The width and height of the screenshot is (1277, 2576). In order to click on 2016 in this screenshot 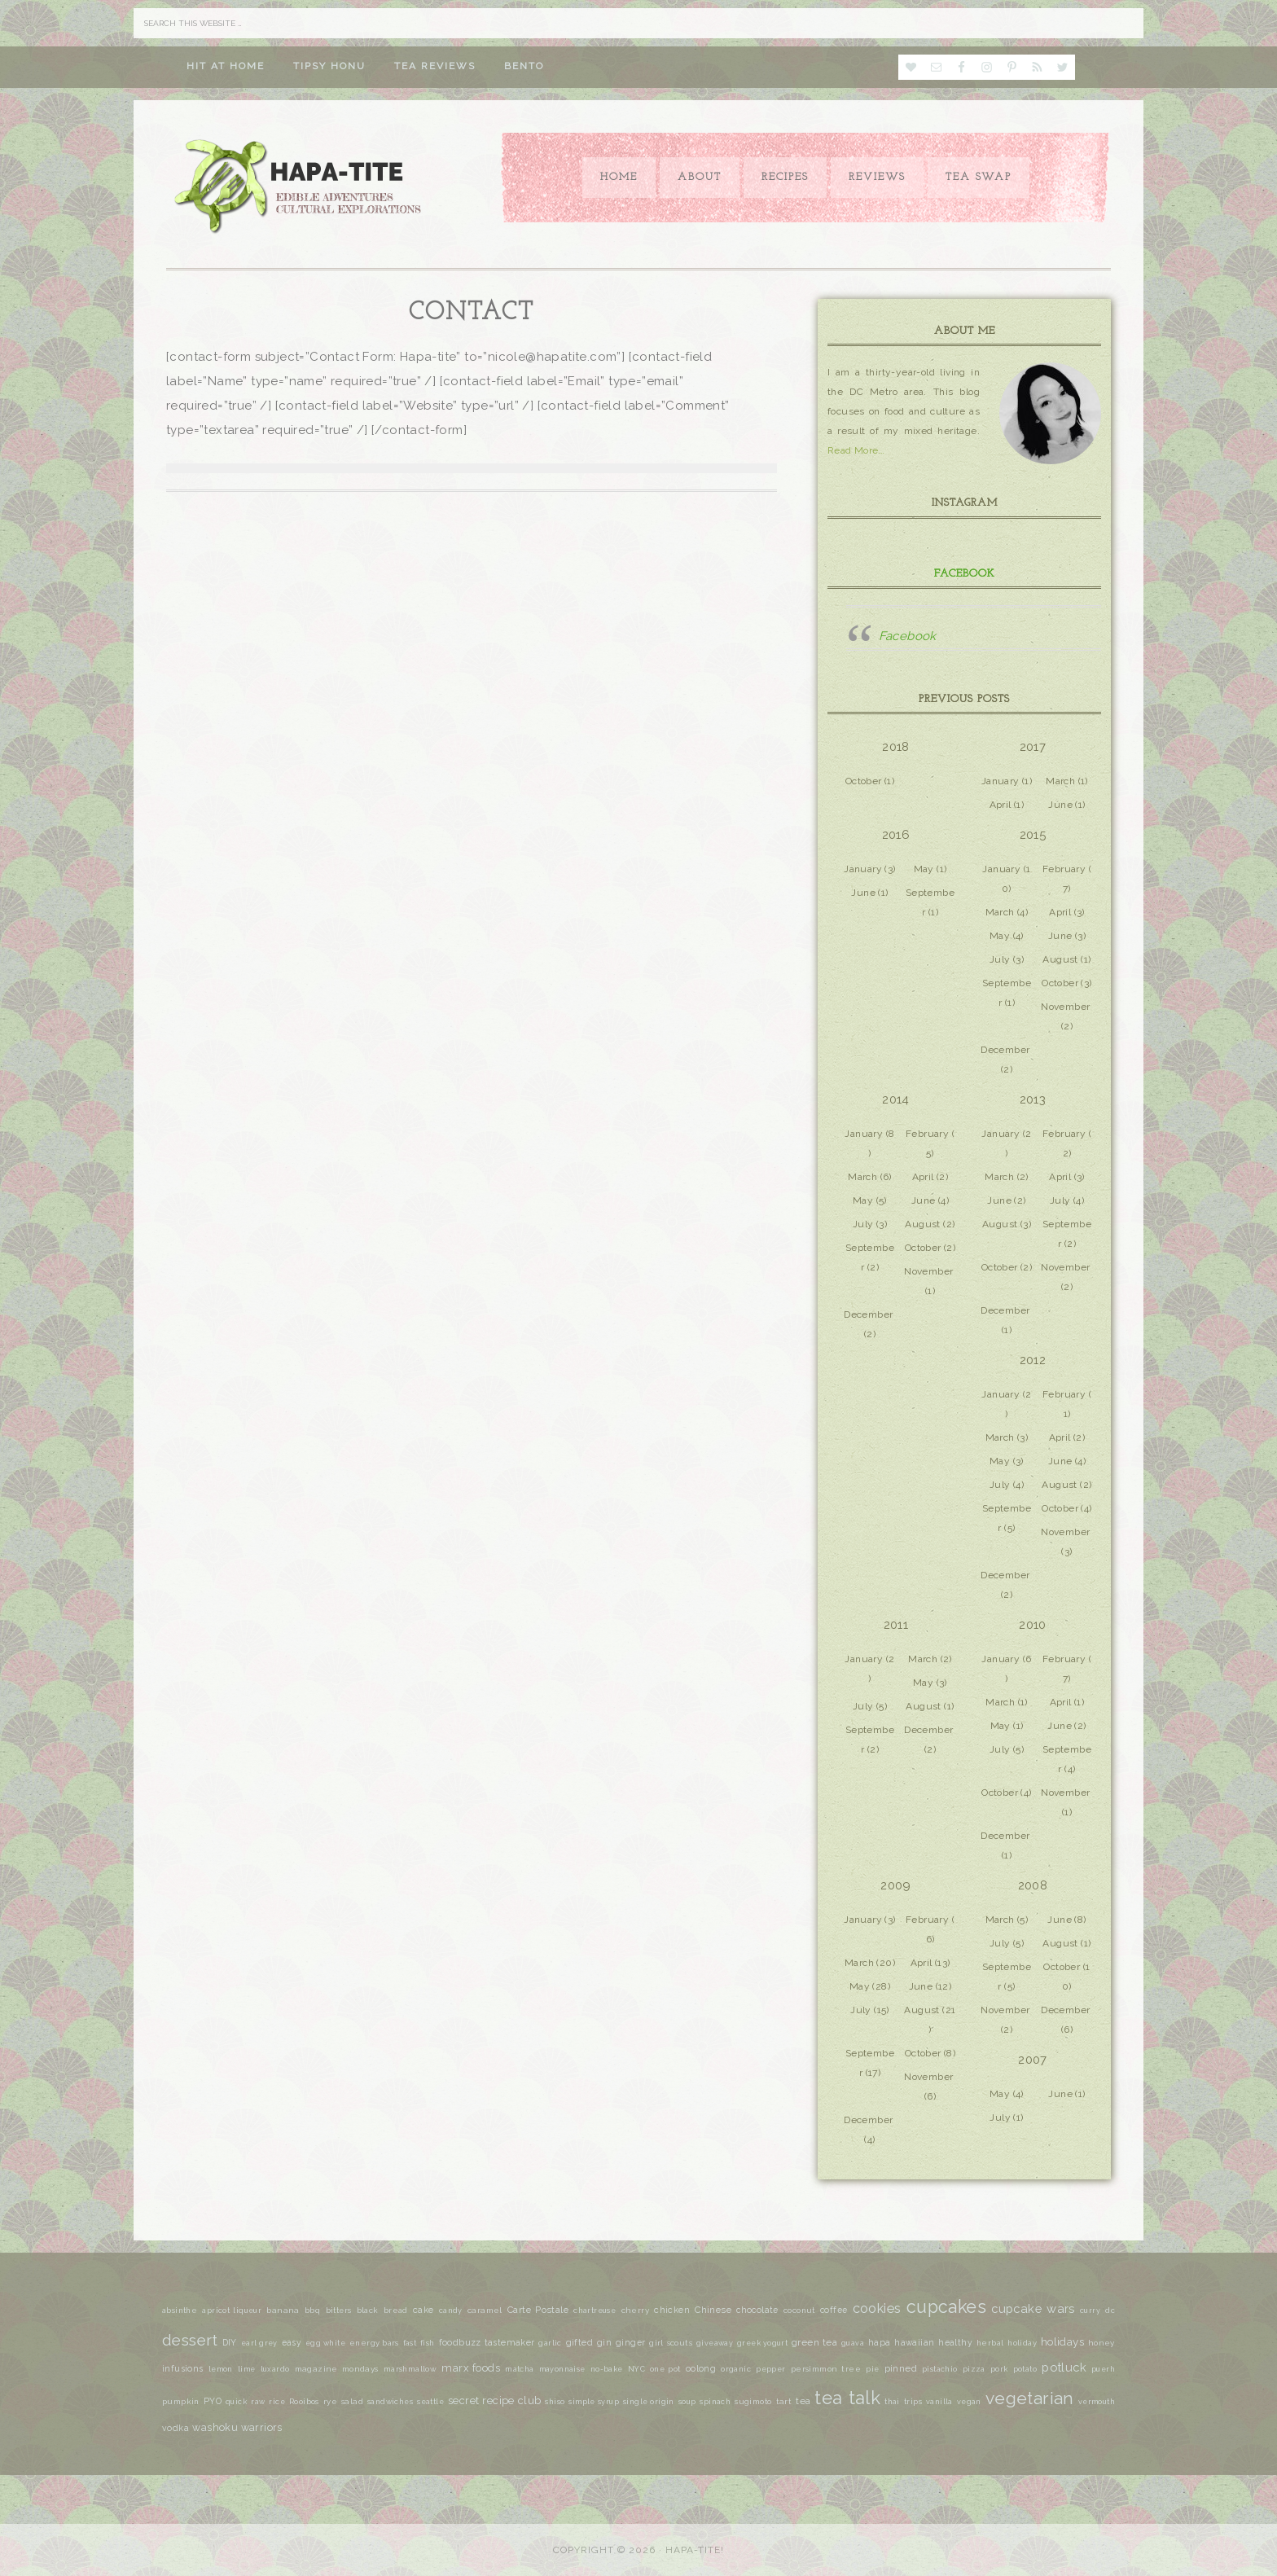, I will do `click(896, 834)`.